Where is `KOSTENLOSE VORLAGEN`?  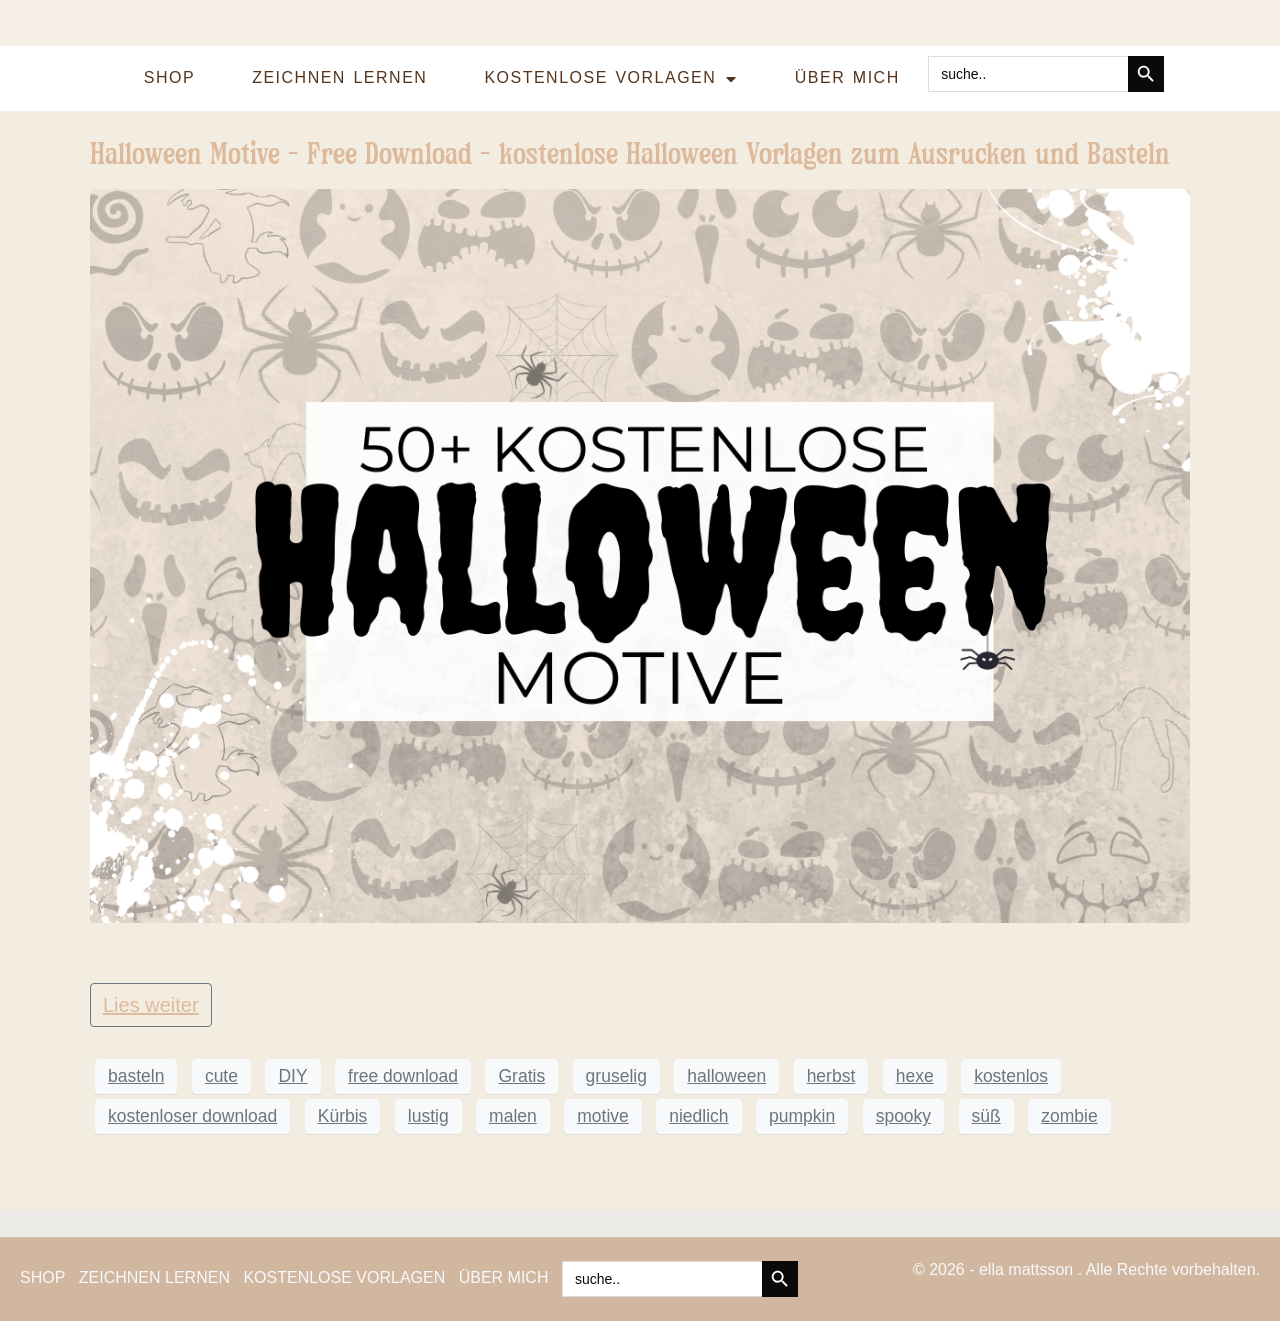 KOSTENLOSE VORLAGEN is located at coordinates (610, 79).